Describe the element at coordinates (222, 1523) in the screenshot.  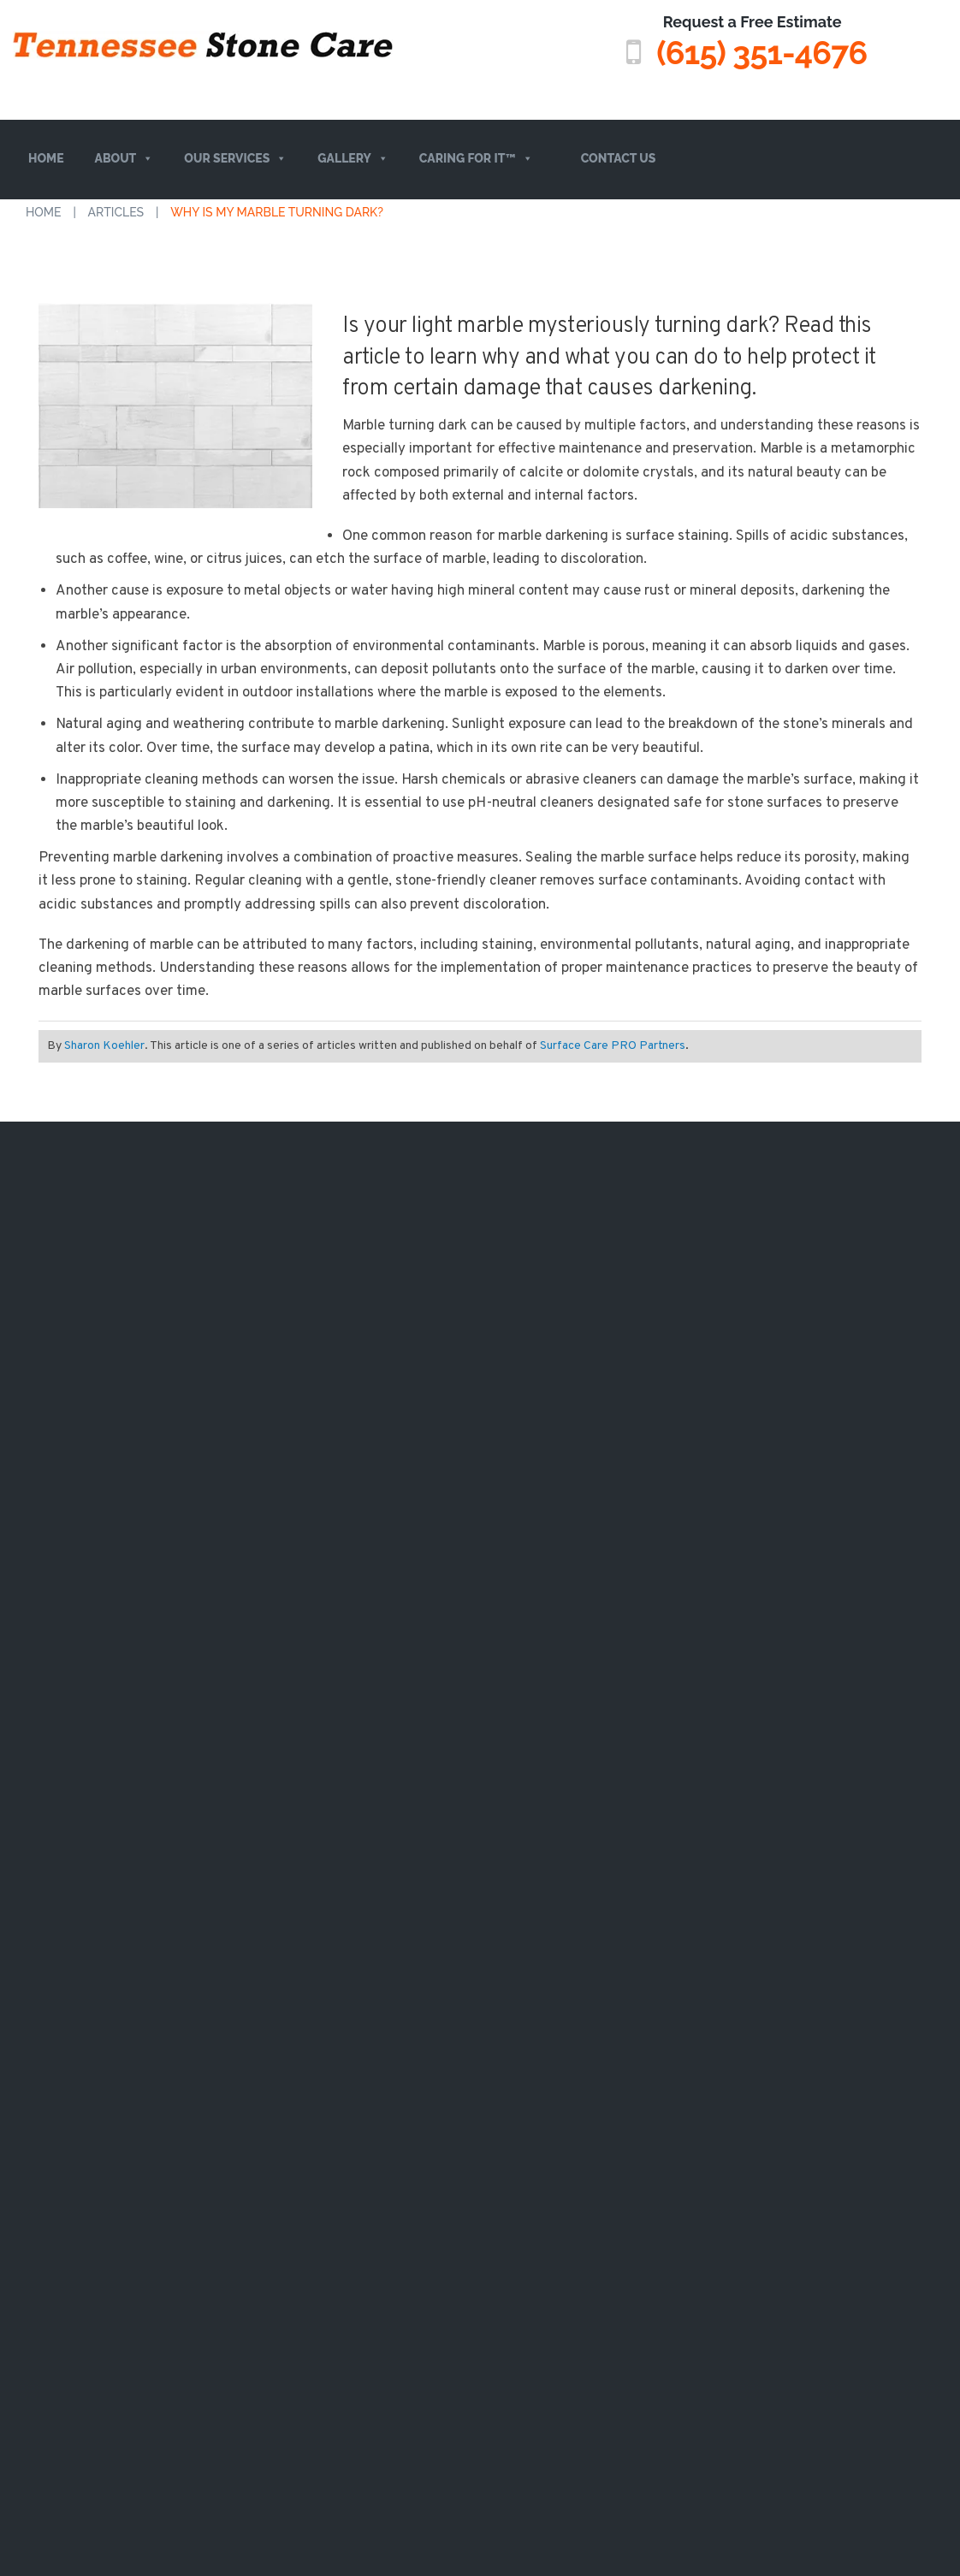
I see `CLAY TILES` at that location.